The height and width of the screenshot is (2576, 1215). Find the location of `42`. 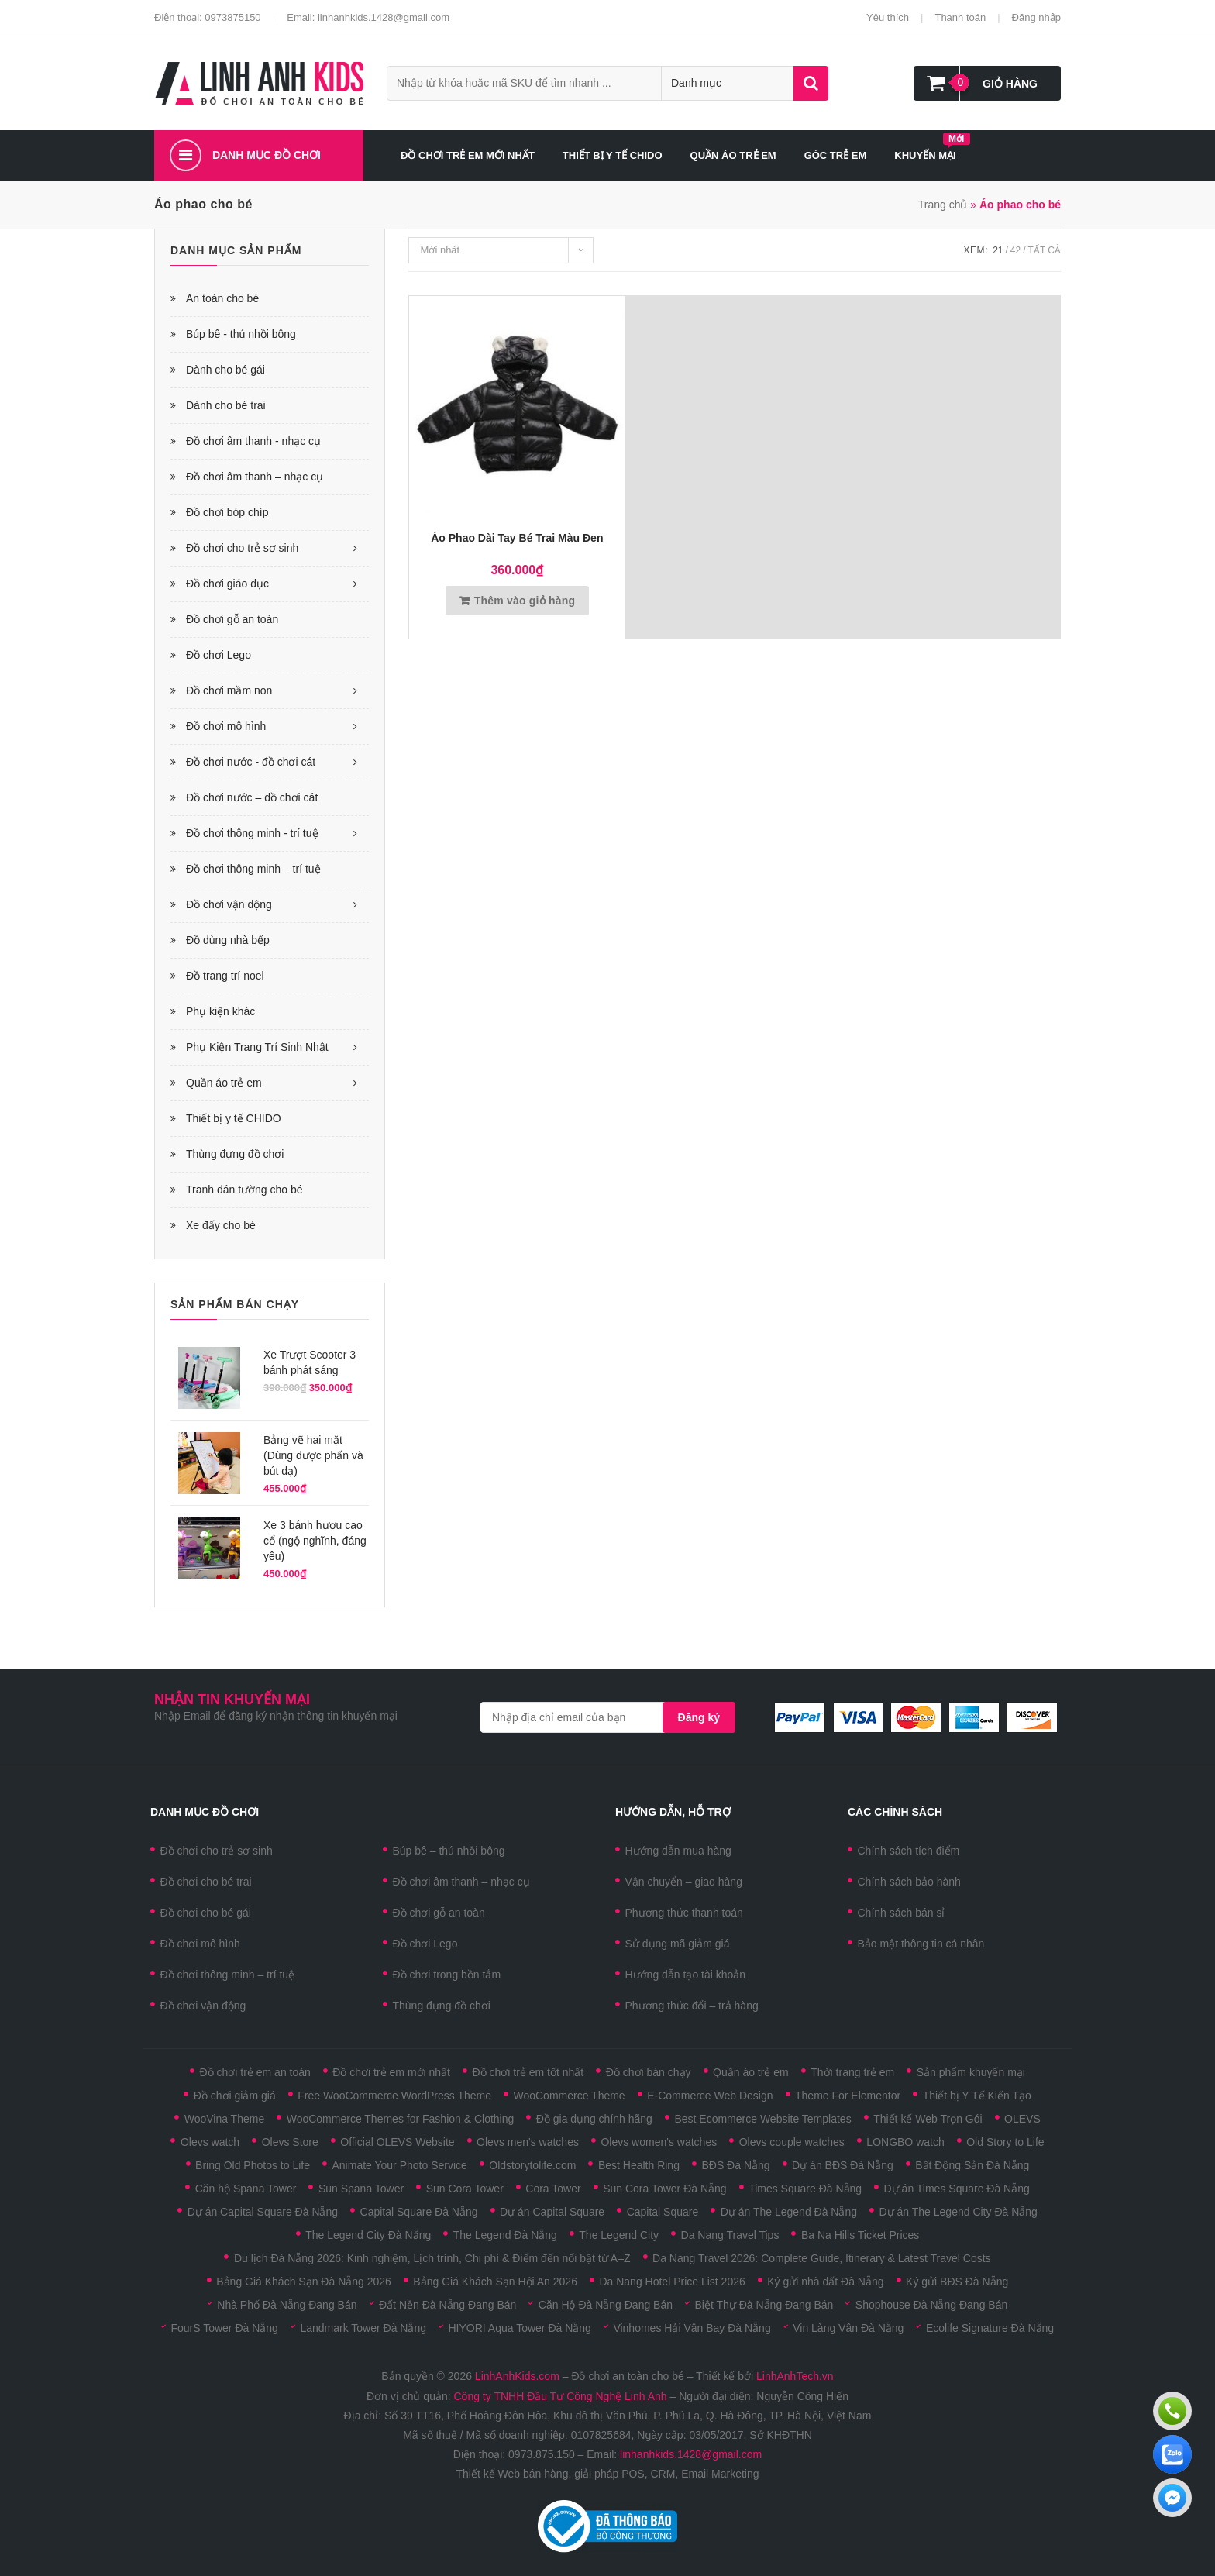

42 is located at coordinates (1015, 250).